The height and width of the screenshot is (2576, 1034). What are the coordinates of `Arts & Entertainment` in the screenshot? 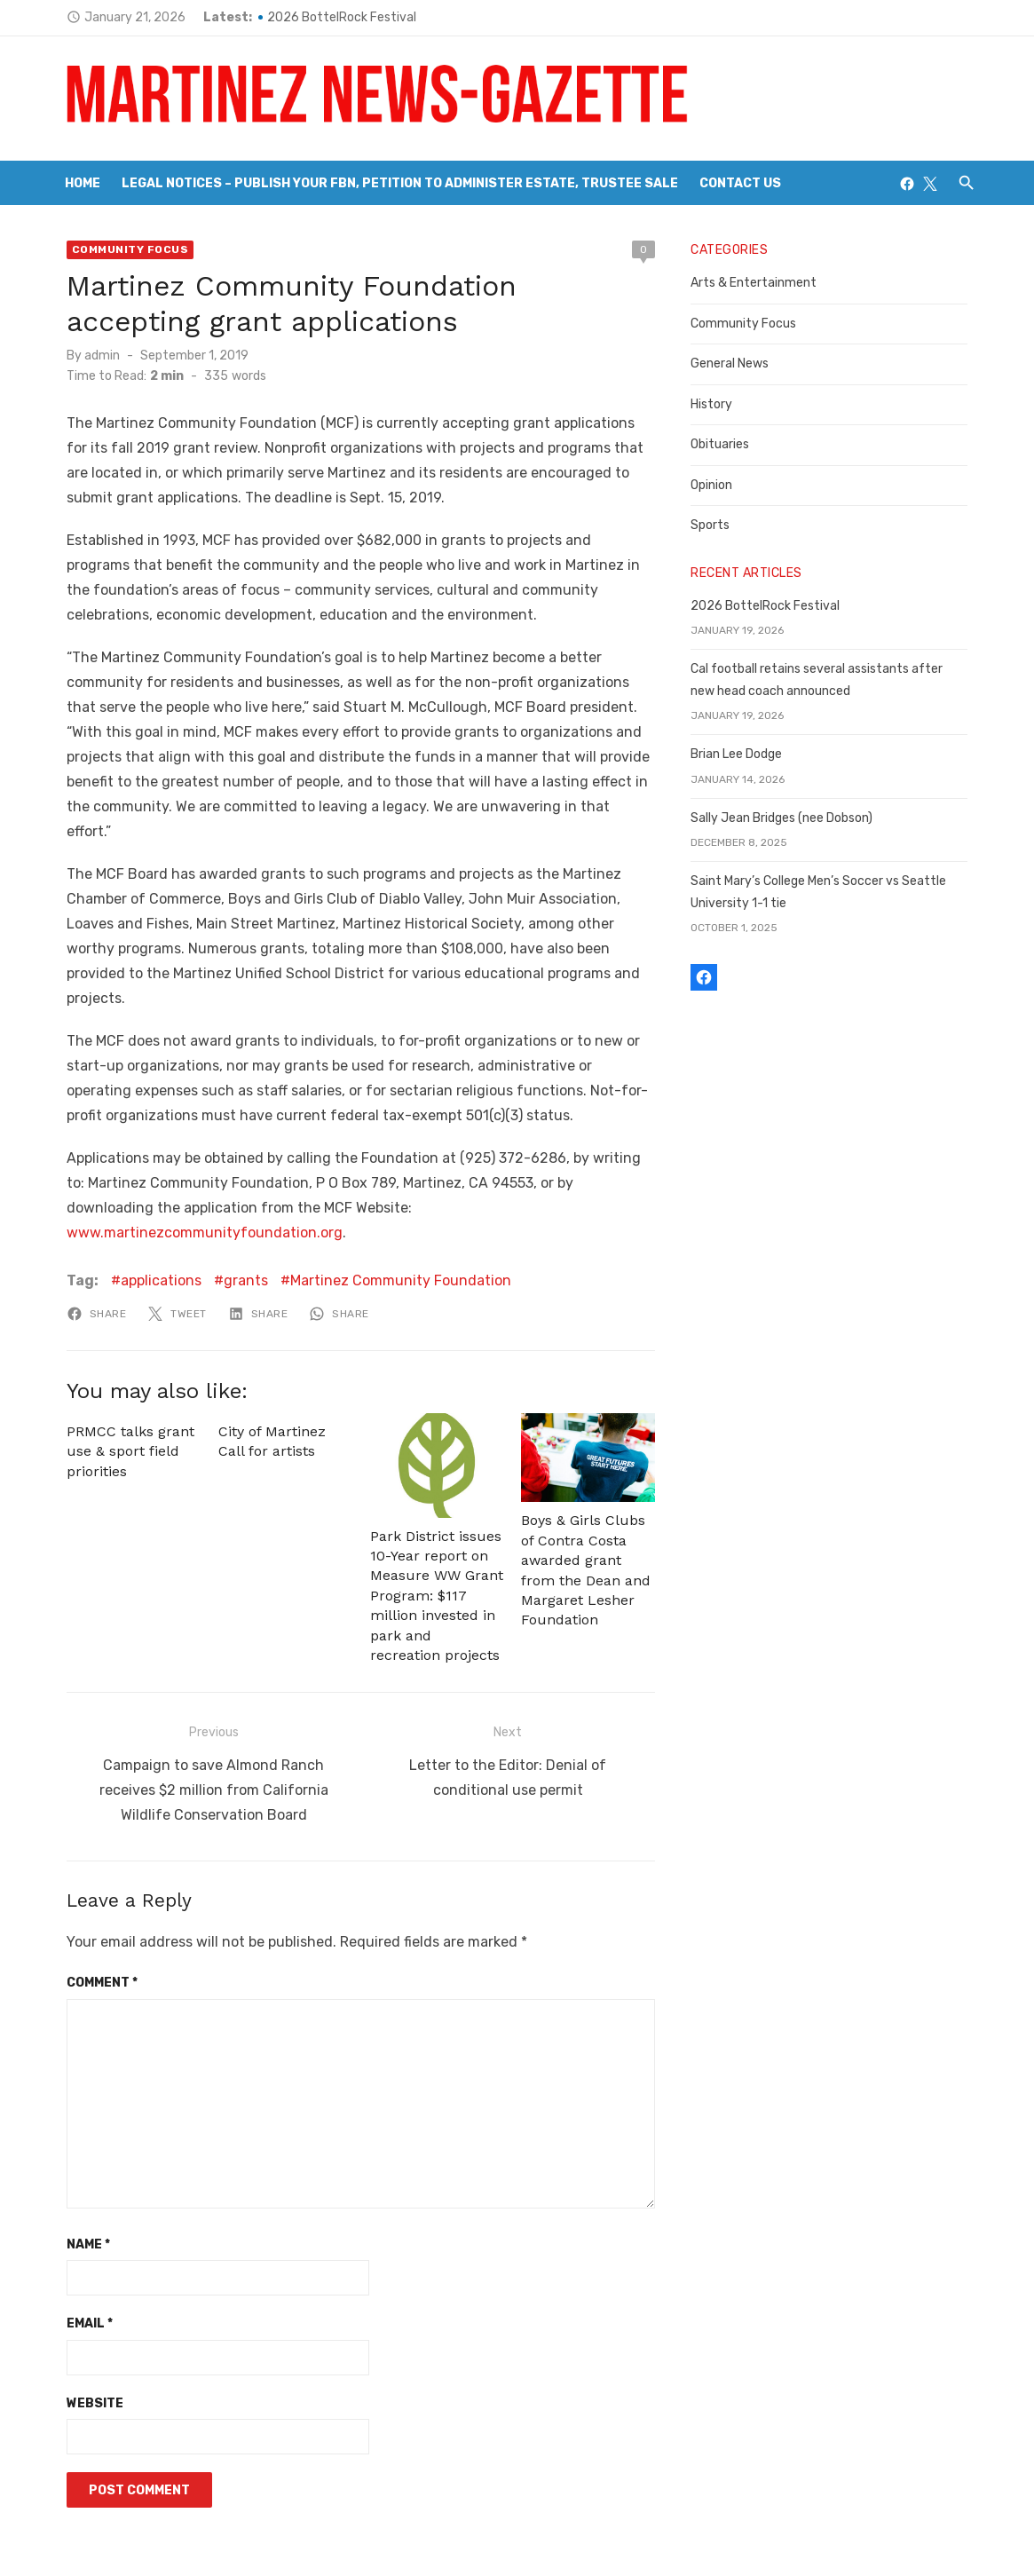 It's located at (758, 282).